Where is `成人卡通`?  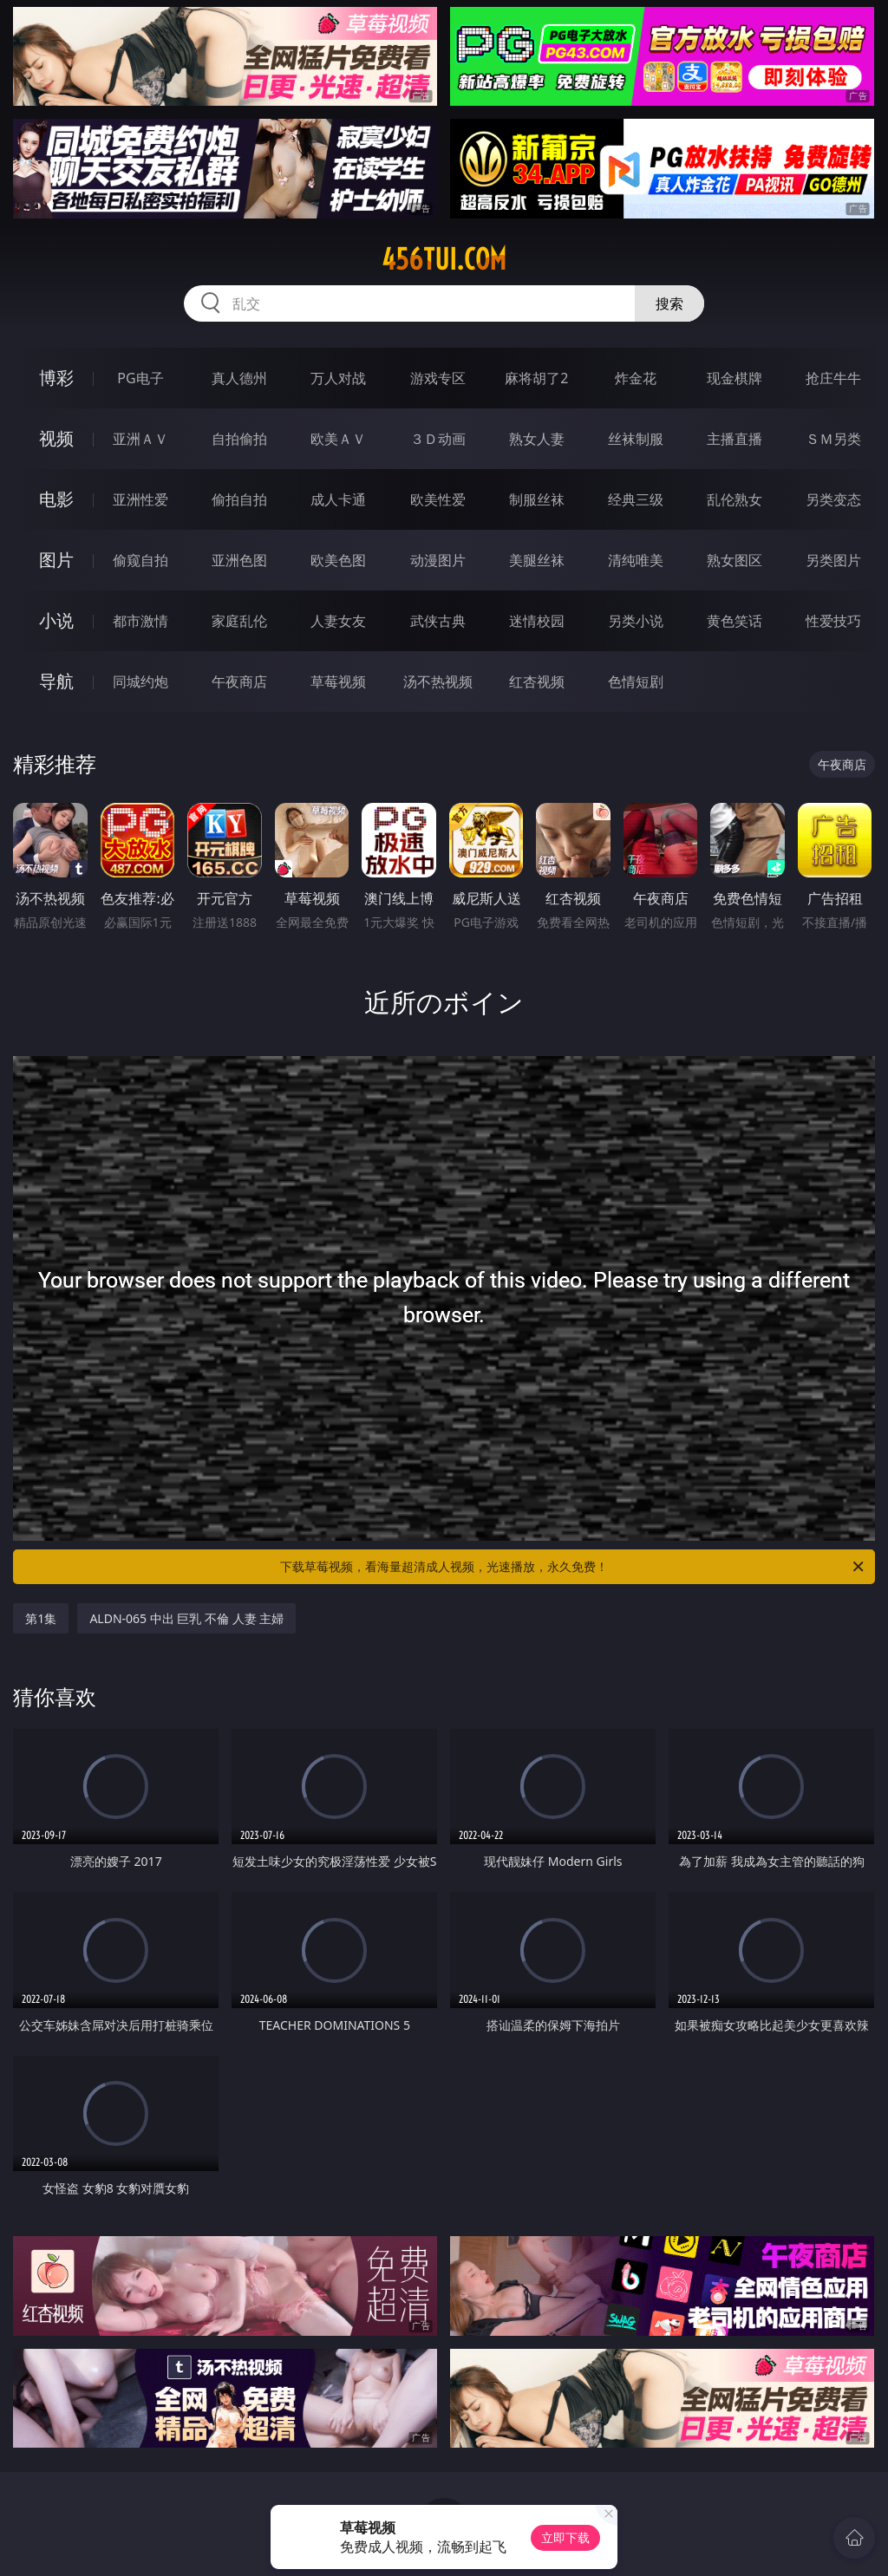
成人卡通 is located at coordinates (338, 499).